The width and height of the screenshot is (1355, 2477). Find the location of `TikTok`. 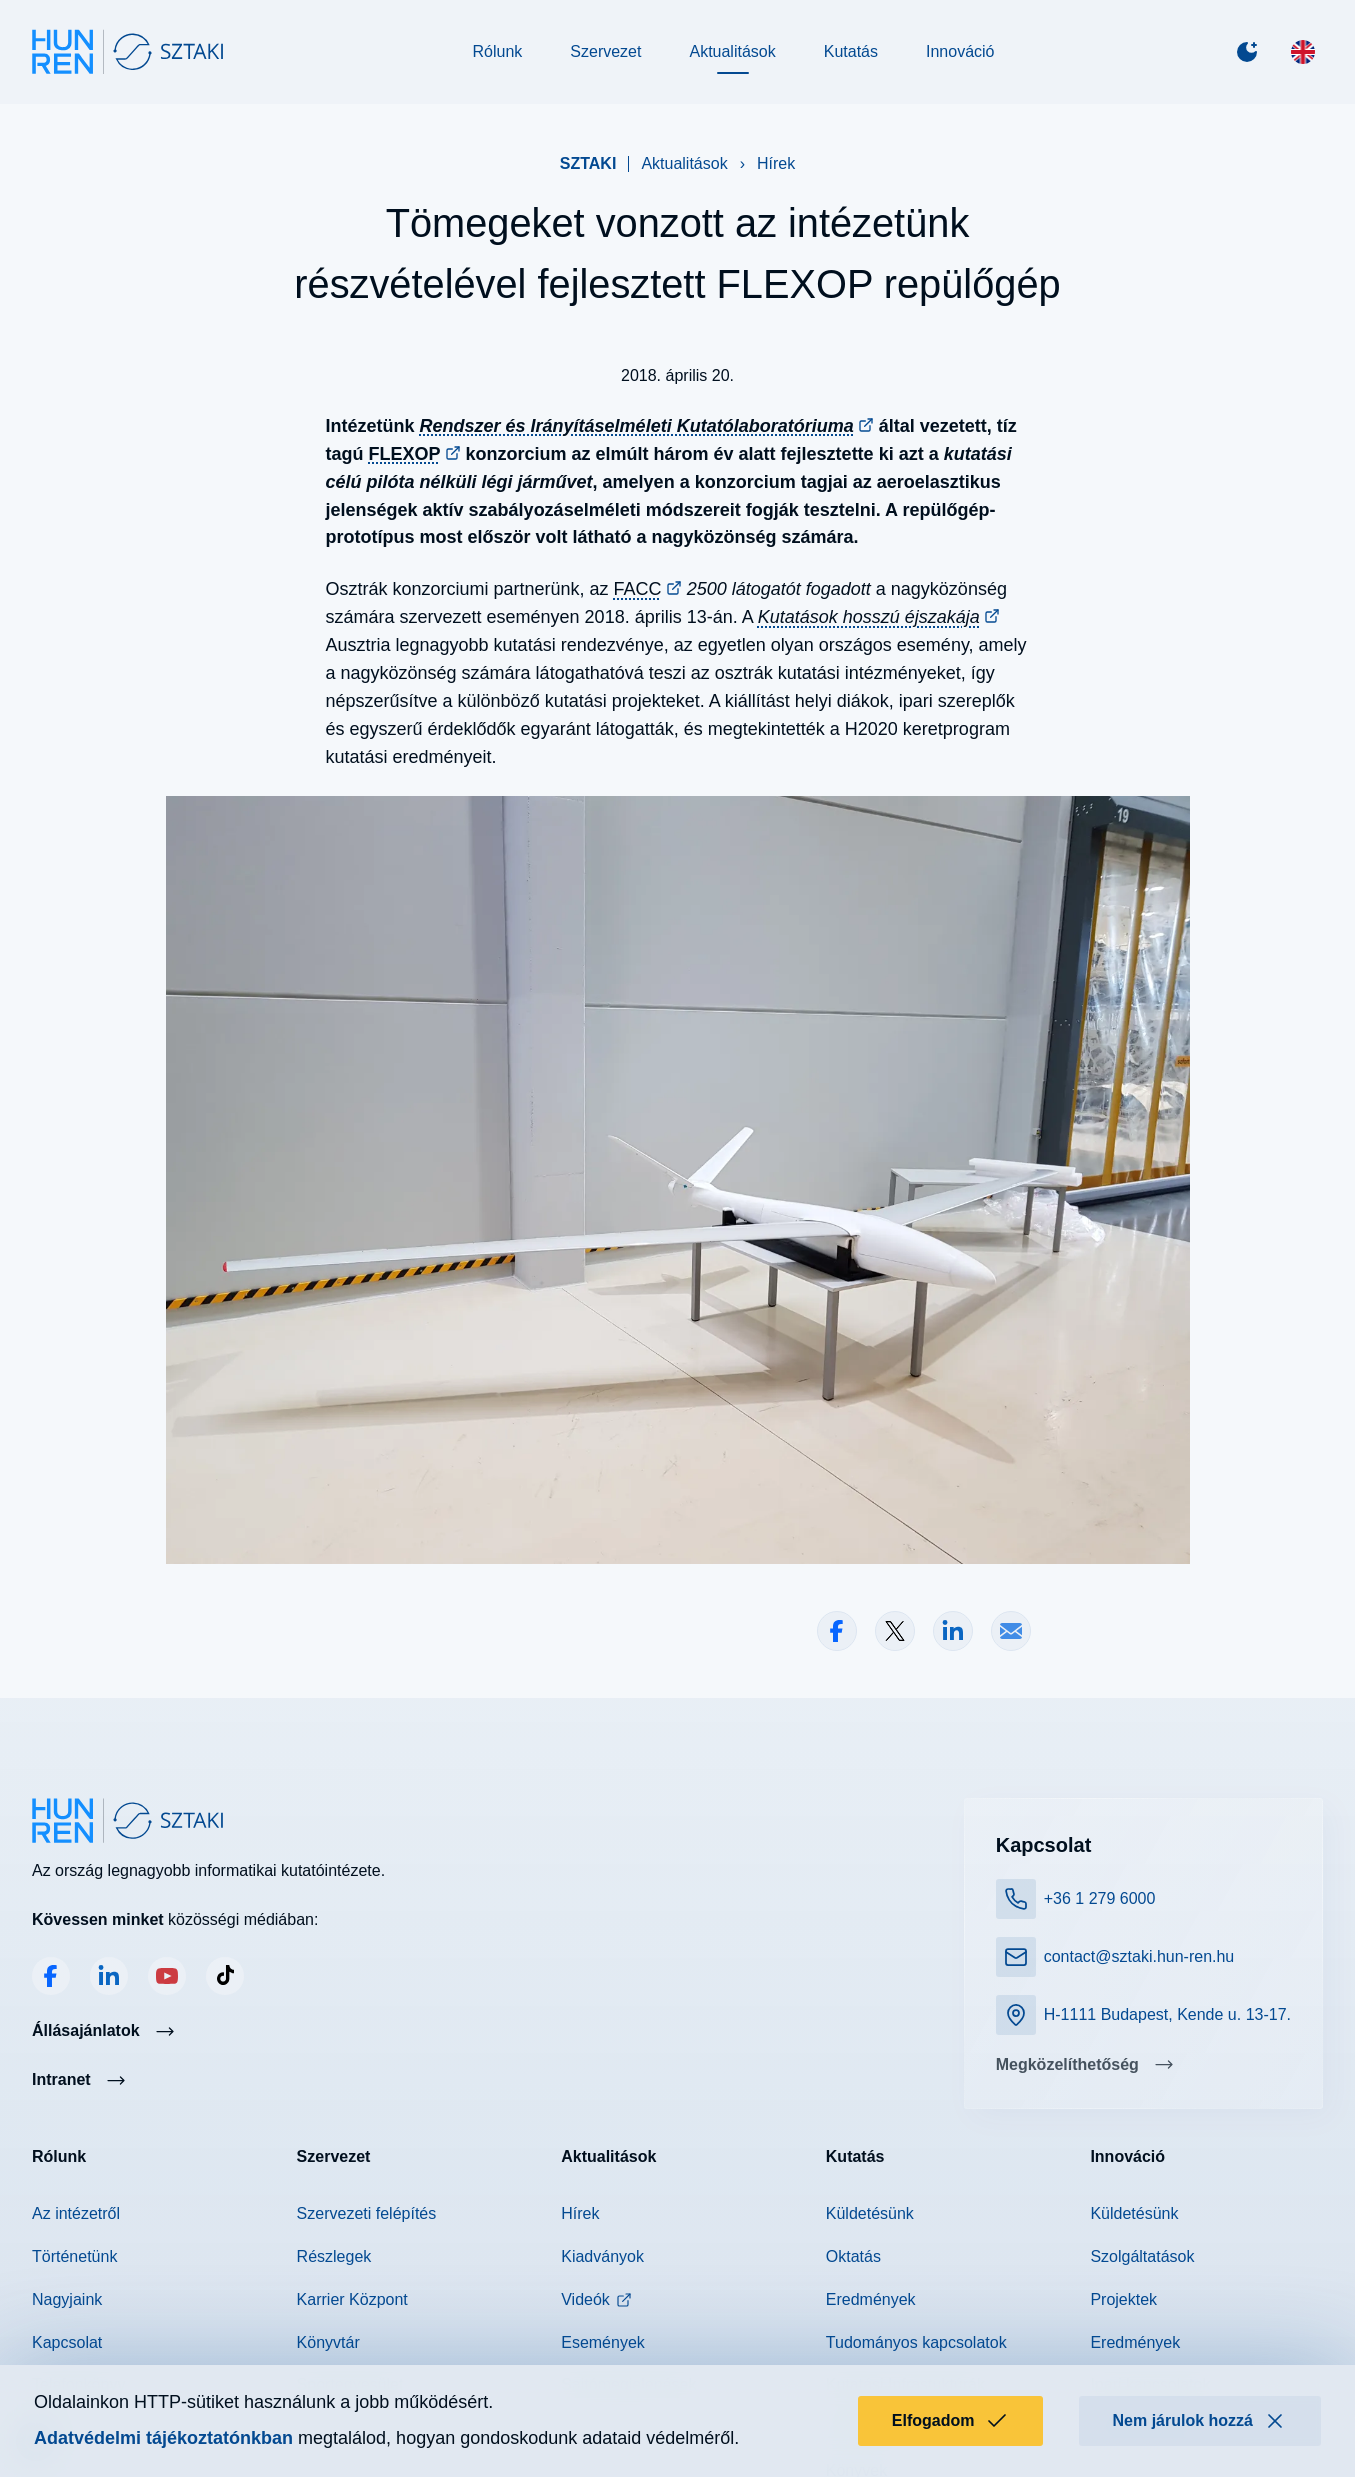

TikTok is located at coordinates (225, 1976).